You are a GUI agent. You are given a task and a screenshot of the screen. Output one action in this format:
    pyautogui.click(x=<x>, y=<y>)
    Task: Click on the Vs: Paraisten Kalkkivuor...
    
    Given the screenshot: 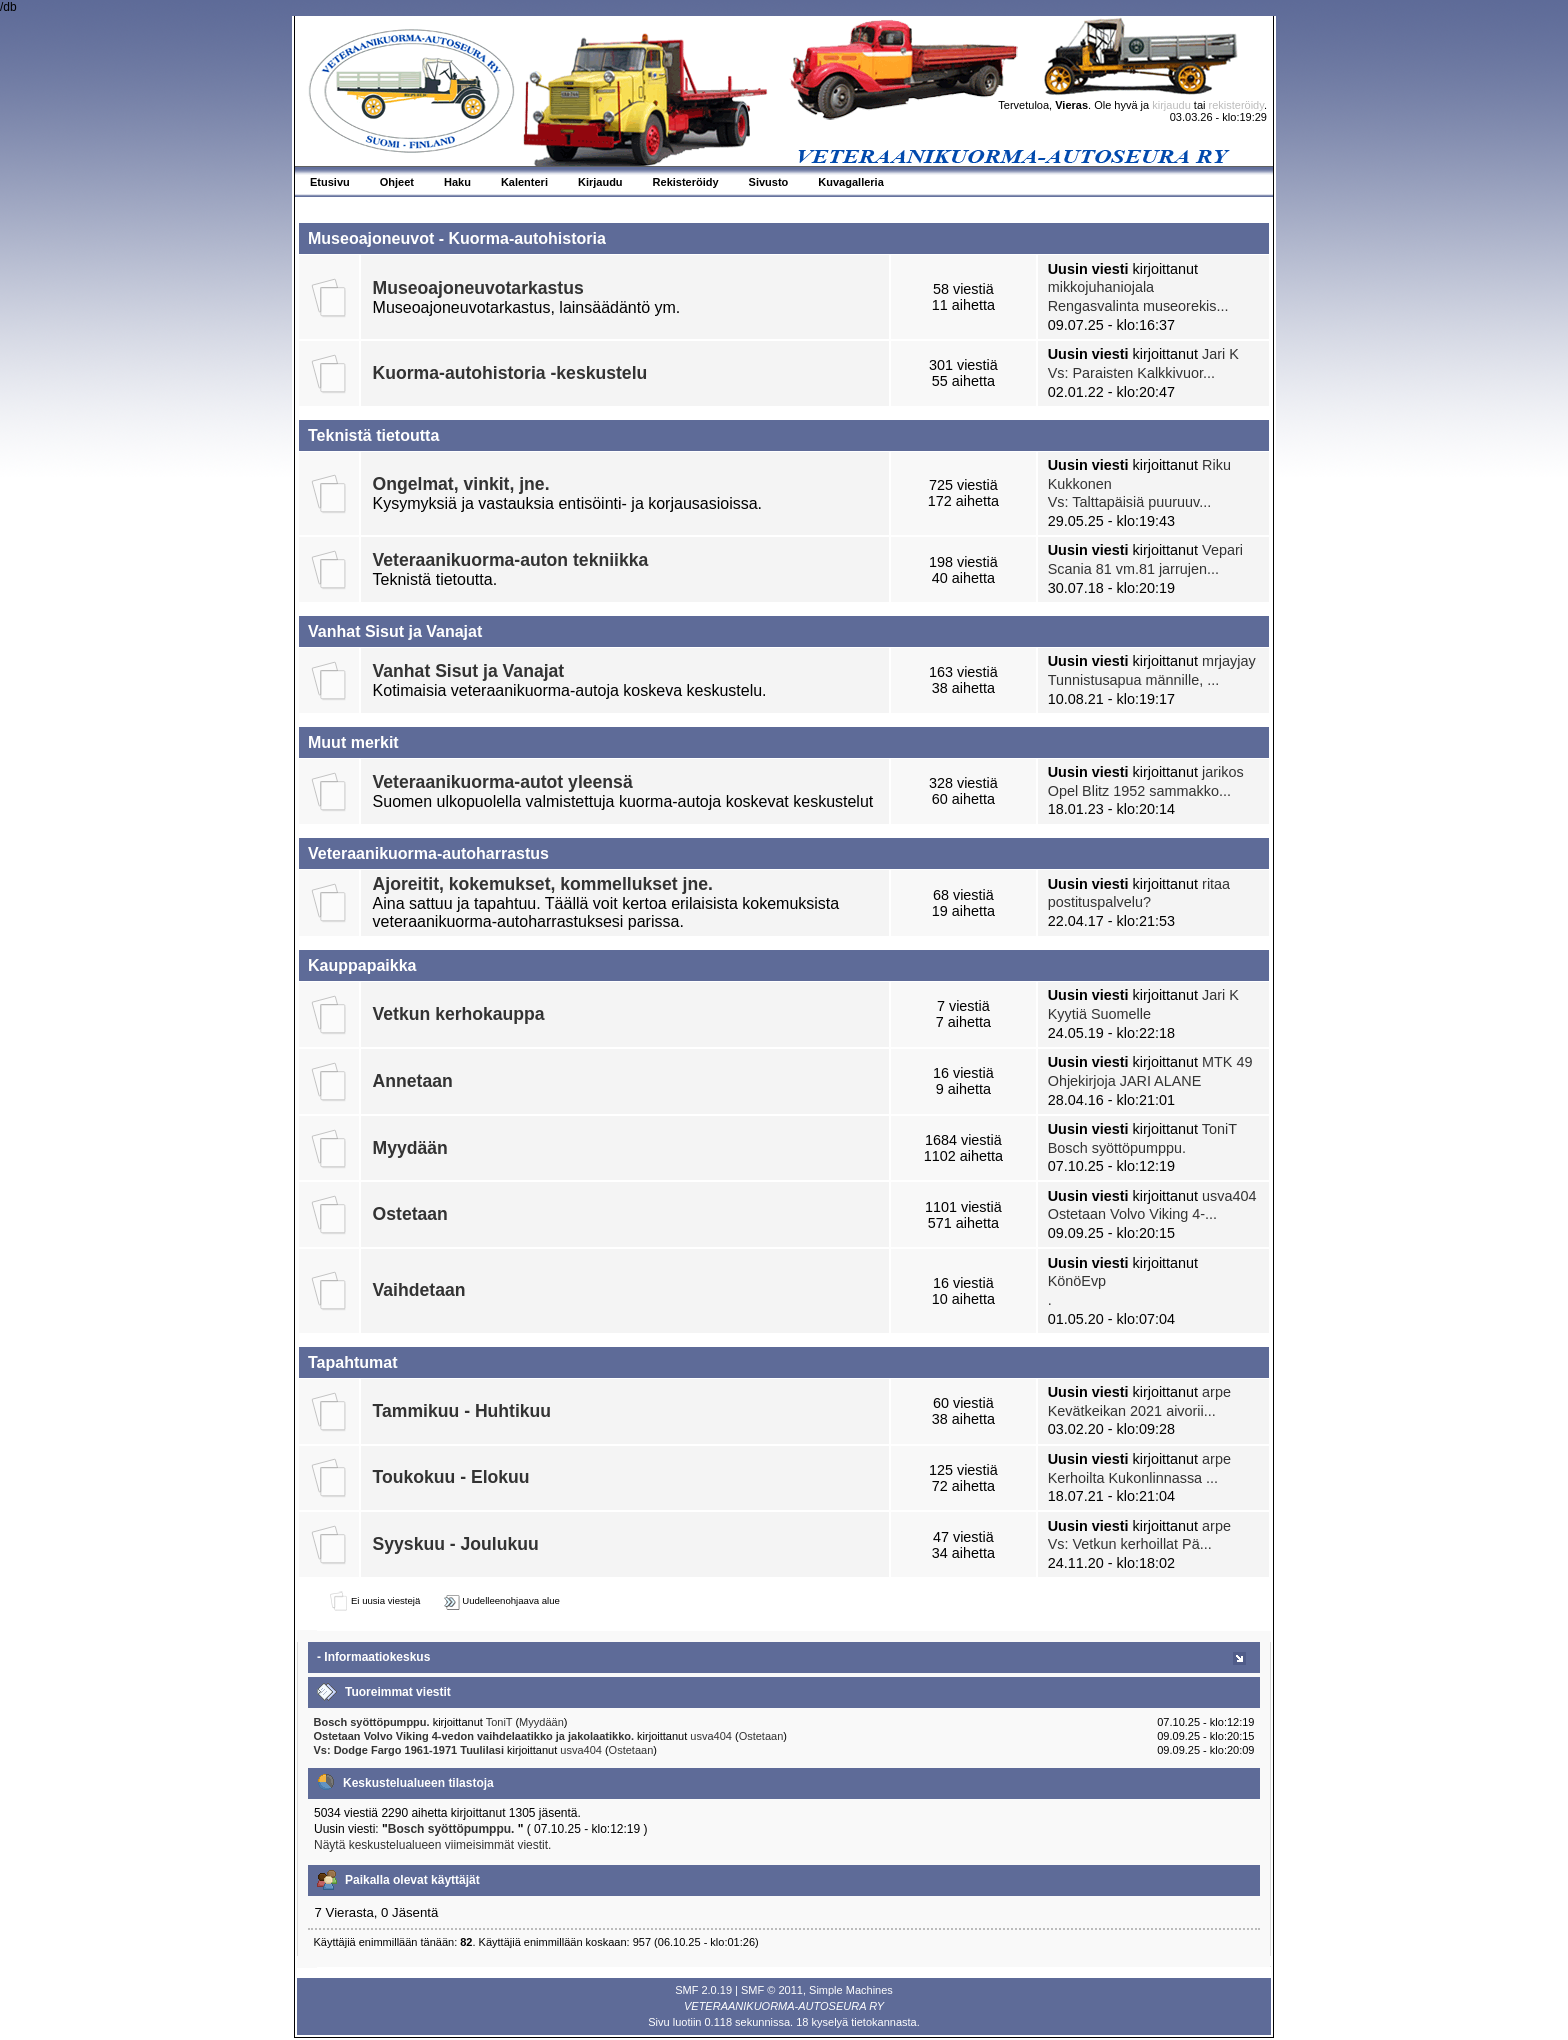 What is the action you would take?
    pyautogui.click(x=1131, y=373)
    